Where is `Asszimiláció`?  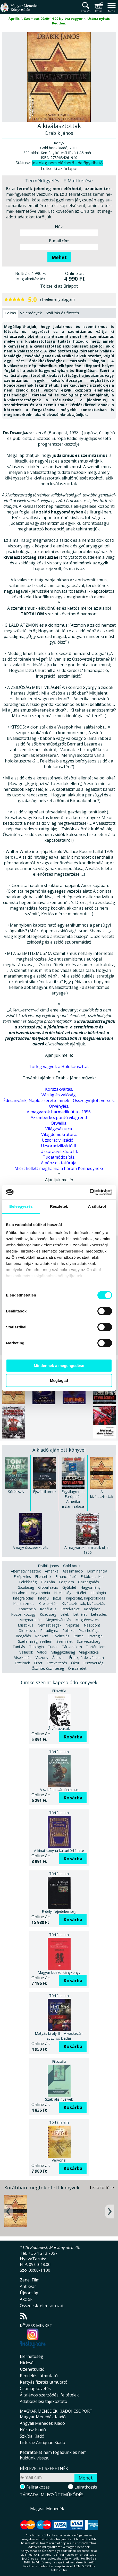
Asszimiláció is located at coordinates (73, 1571).